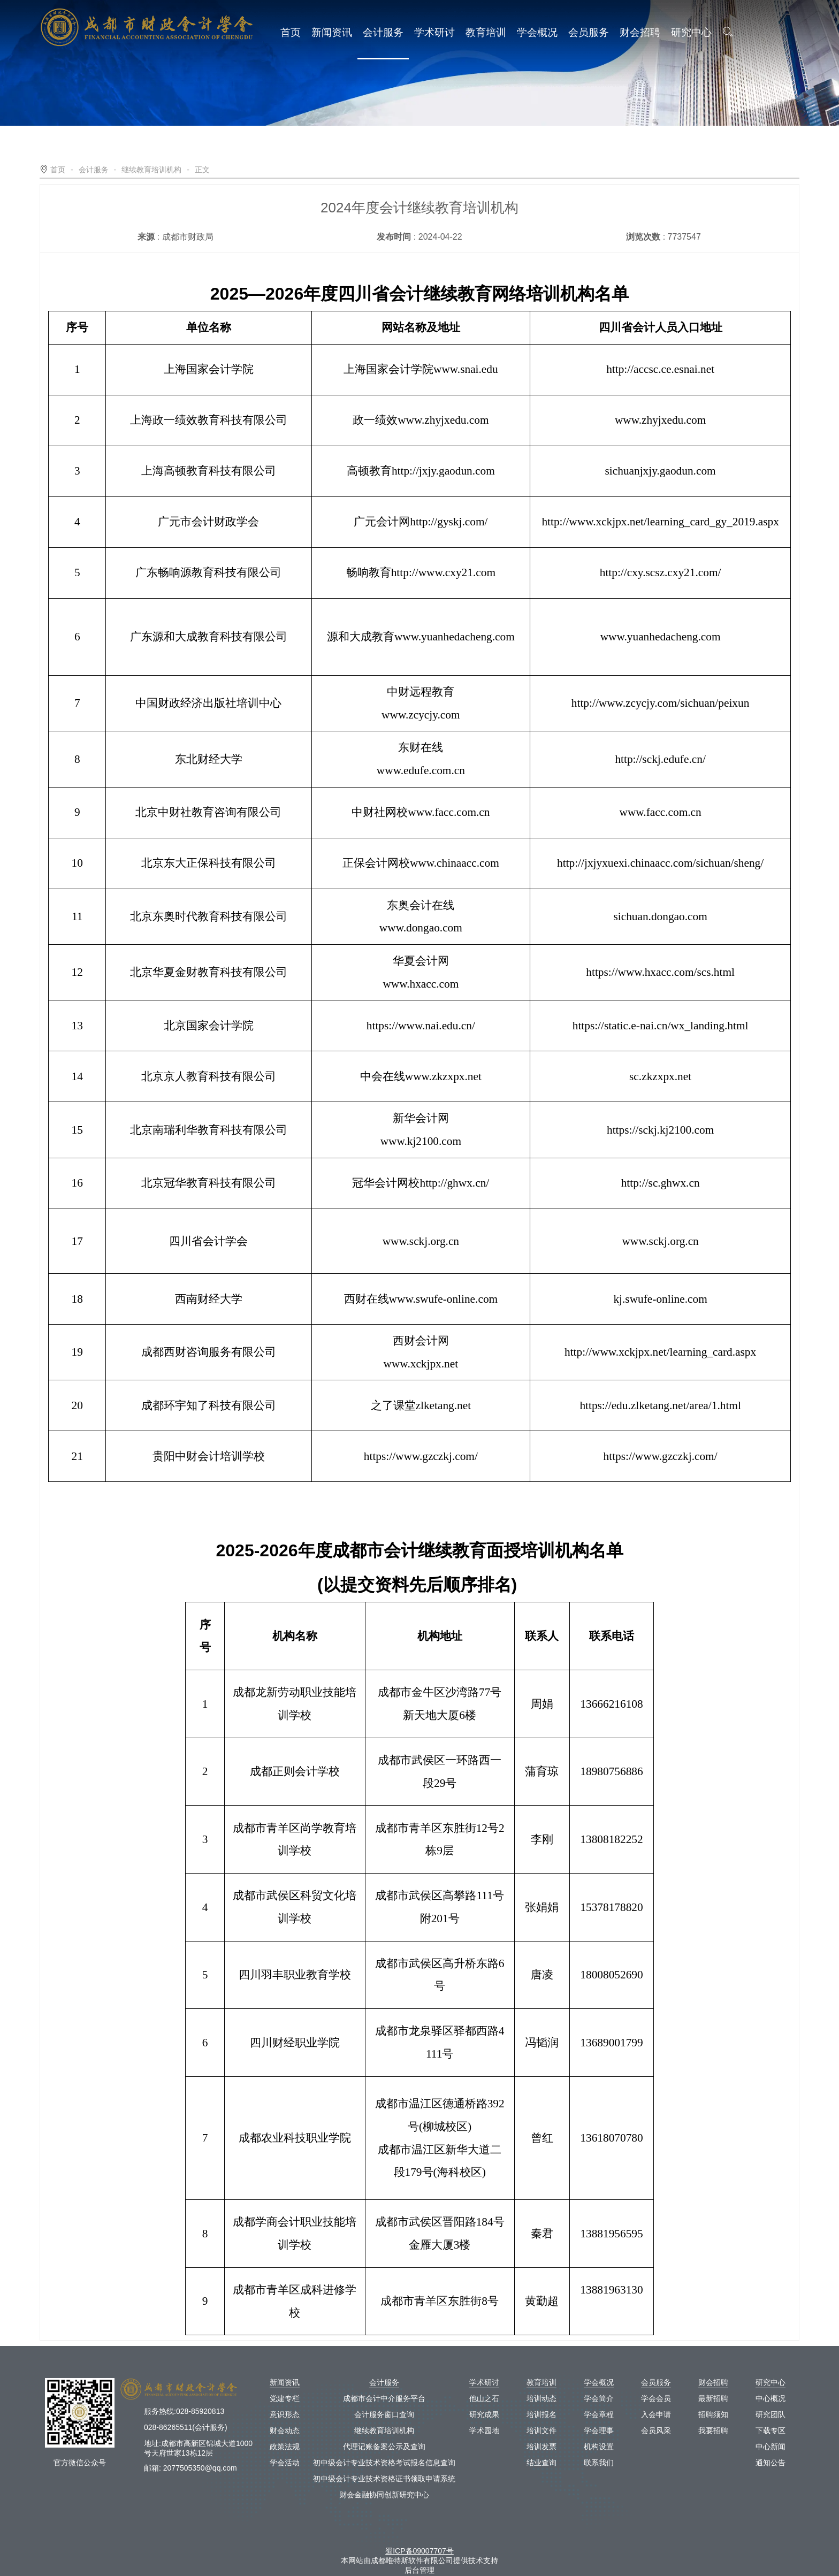 Image resolution: width=839 pixels, height=2576 pixels. I want to click on 代理记账备案公示及查询, so click(384, 2446).